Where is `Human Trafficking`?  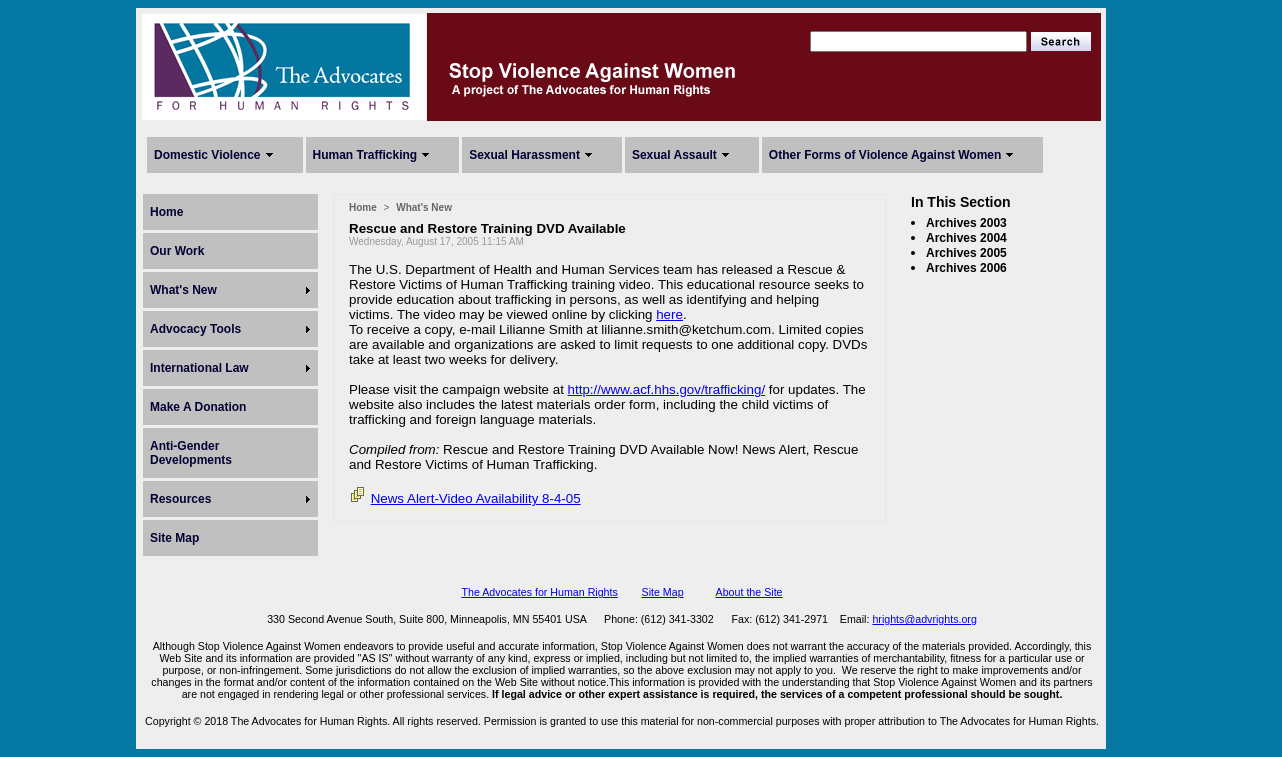
Human Trafficking is located at coordinates (365, 155).